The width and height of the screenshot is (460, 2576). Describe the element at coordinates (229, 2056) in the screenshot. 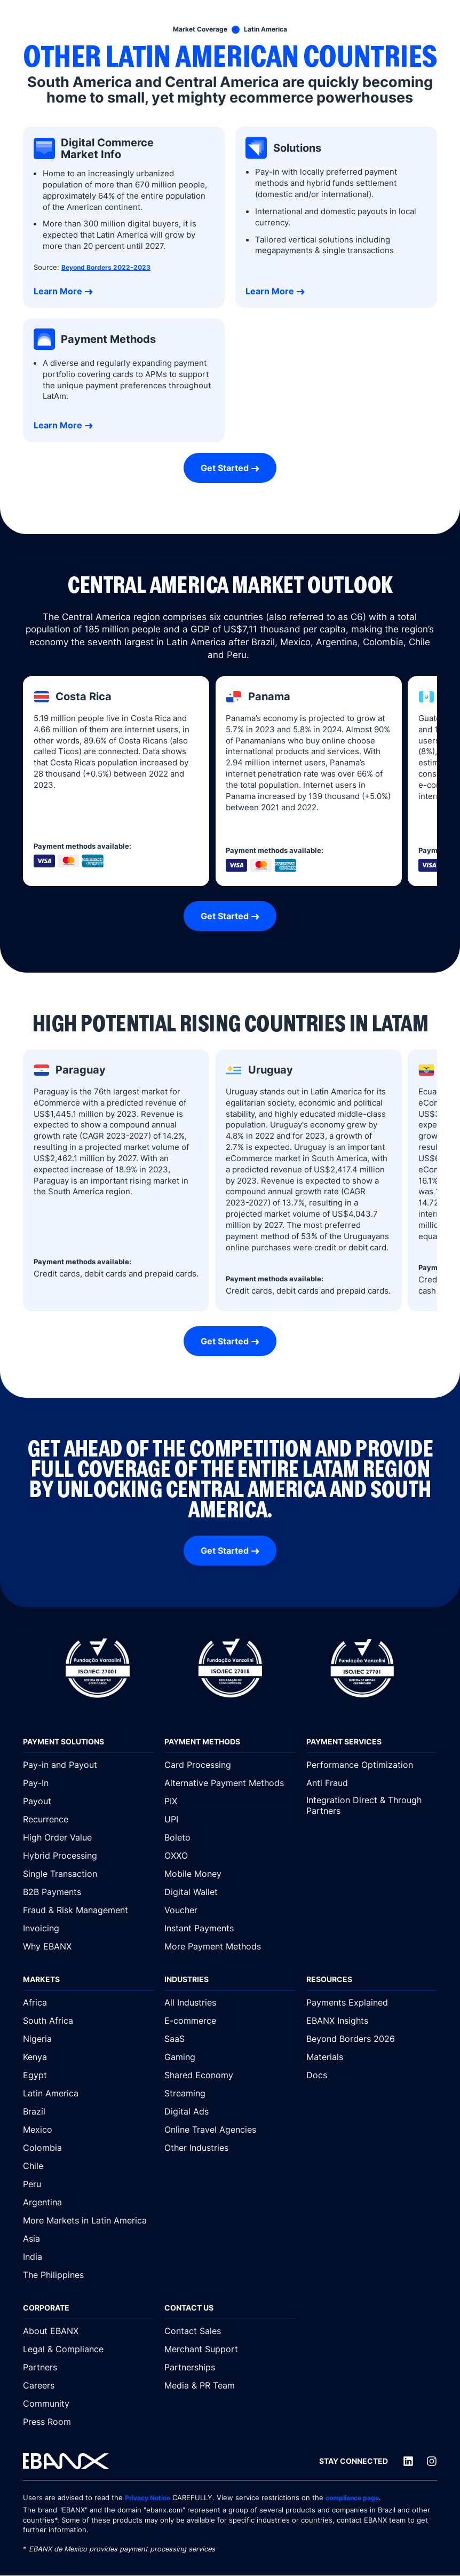

I see `[Gaming]` at that location.